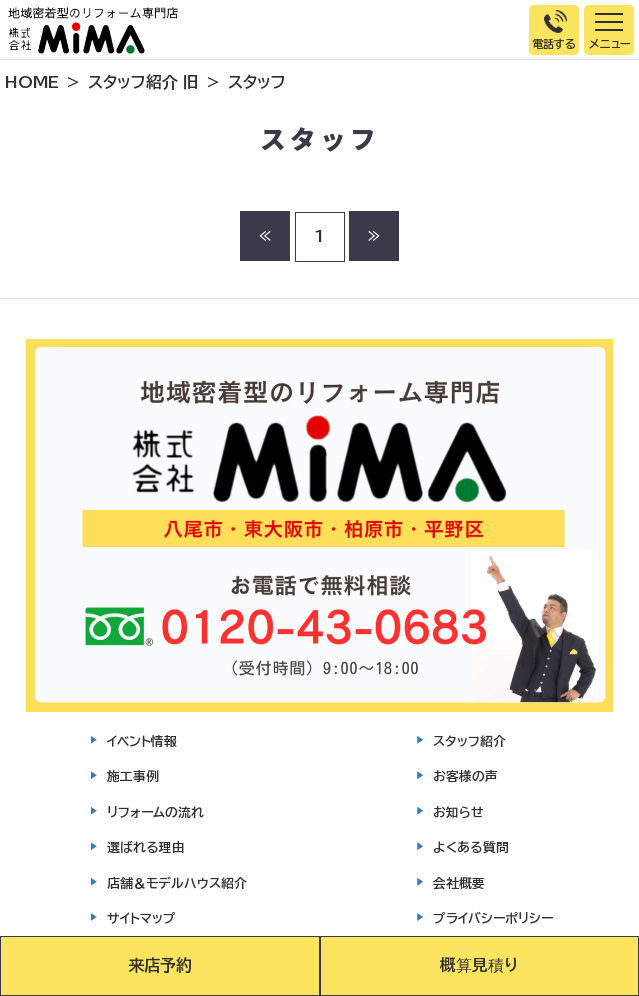 Image resolution: width=639 pixels, height=996 pixels. What do you see at coordinates (146, 847) in the screenshot?
I see `選ばれる理由` at bounding box center [146, 847].